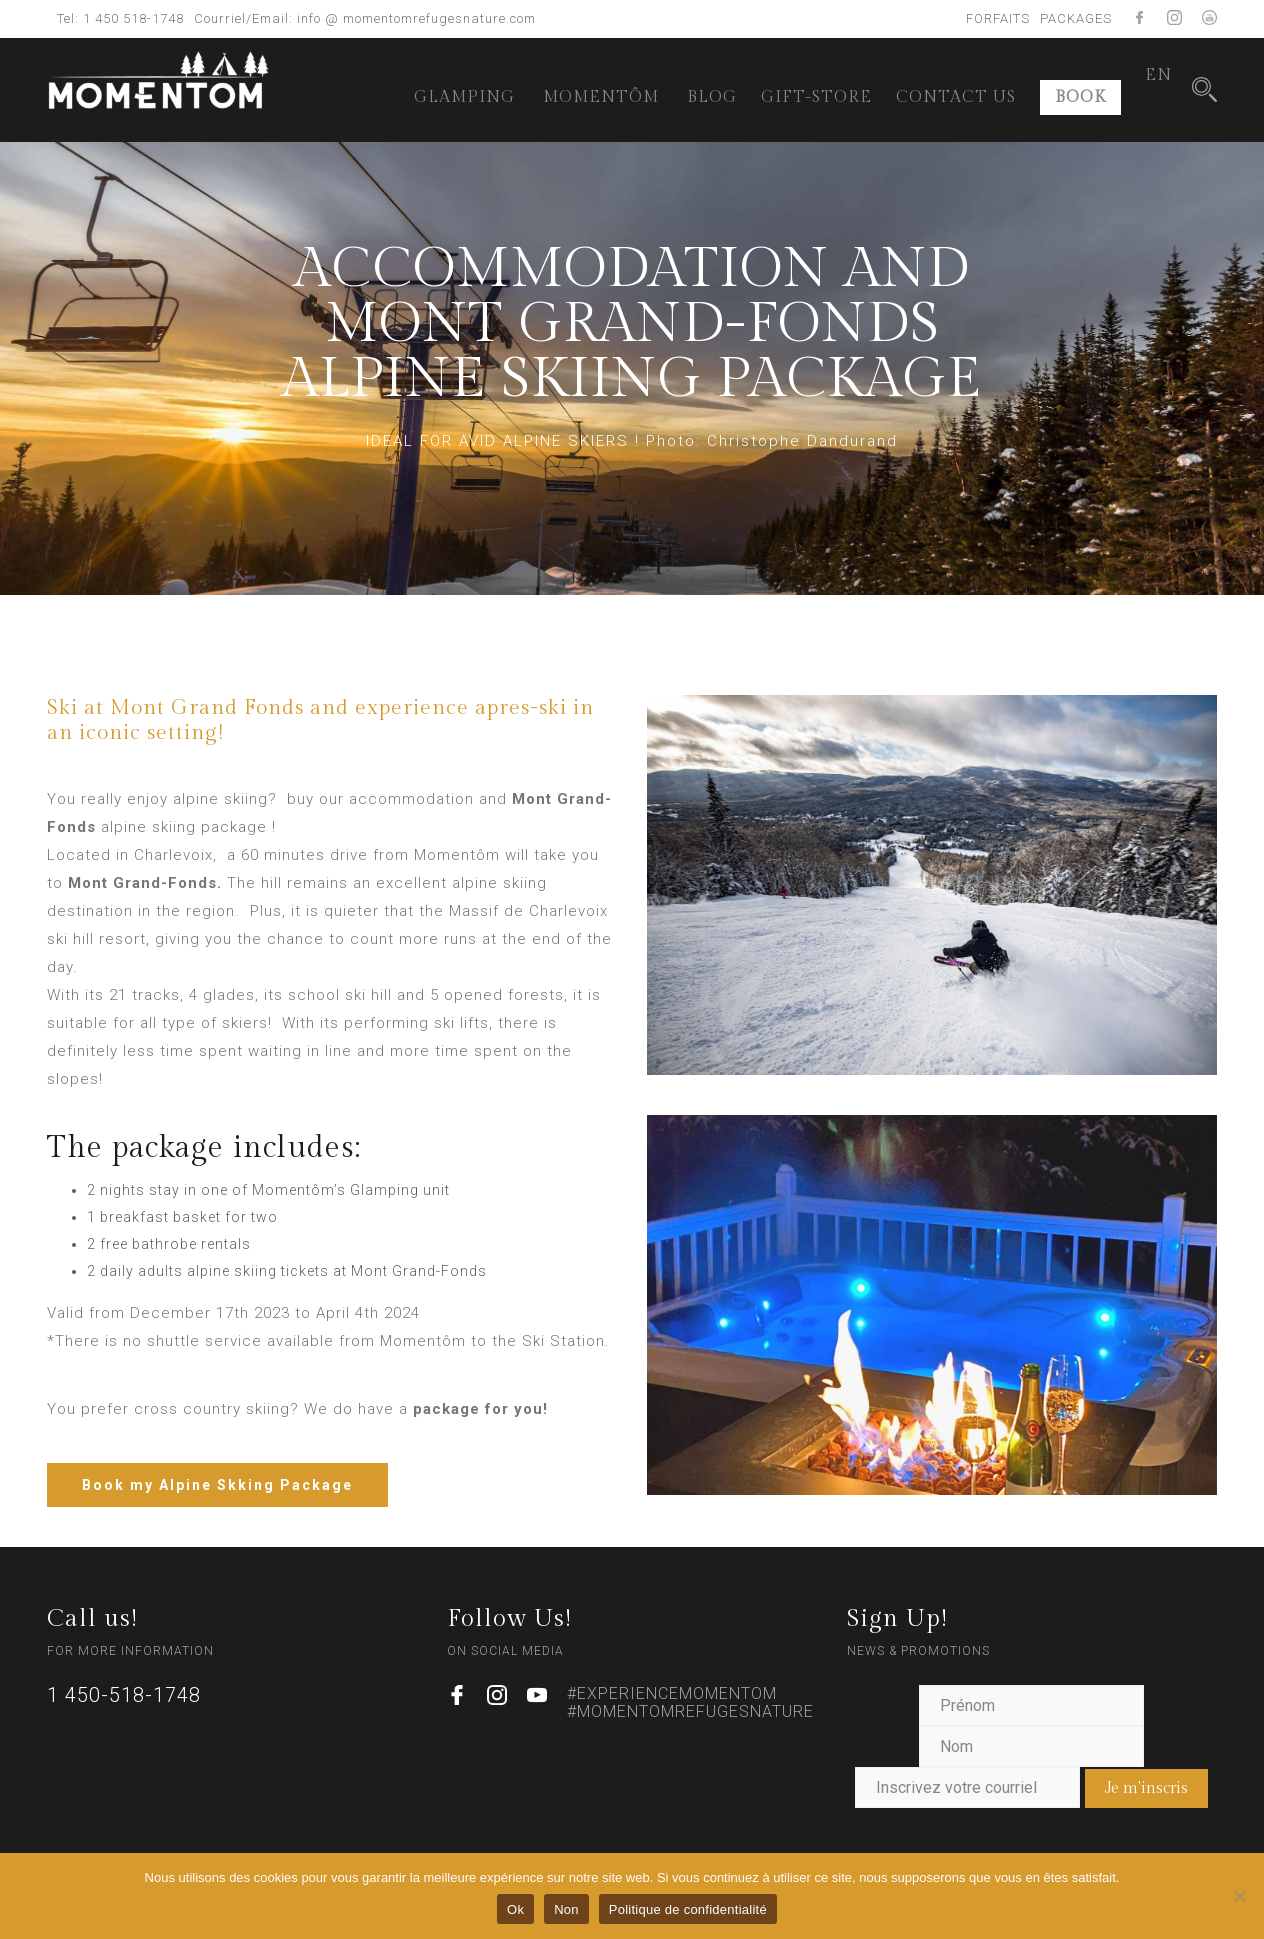  What do you see at coordinates (217, 1485) in the screenshot?
I see `Book my Alpine Skking Package` at bounding box center [217, 1485].